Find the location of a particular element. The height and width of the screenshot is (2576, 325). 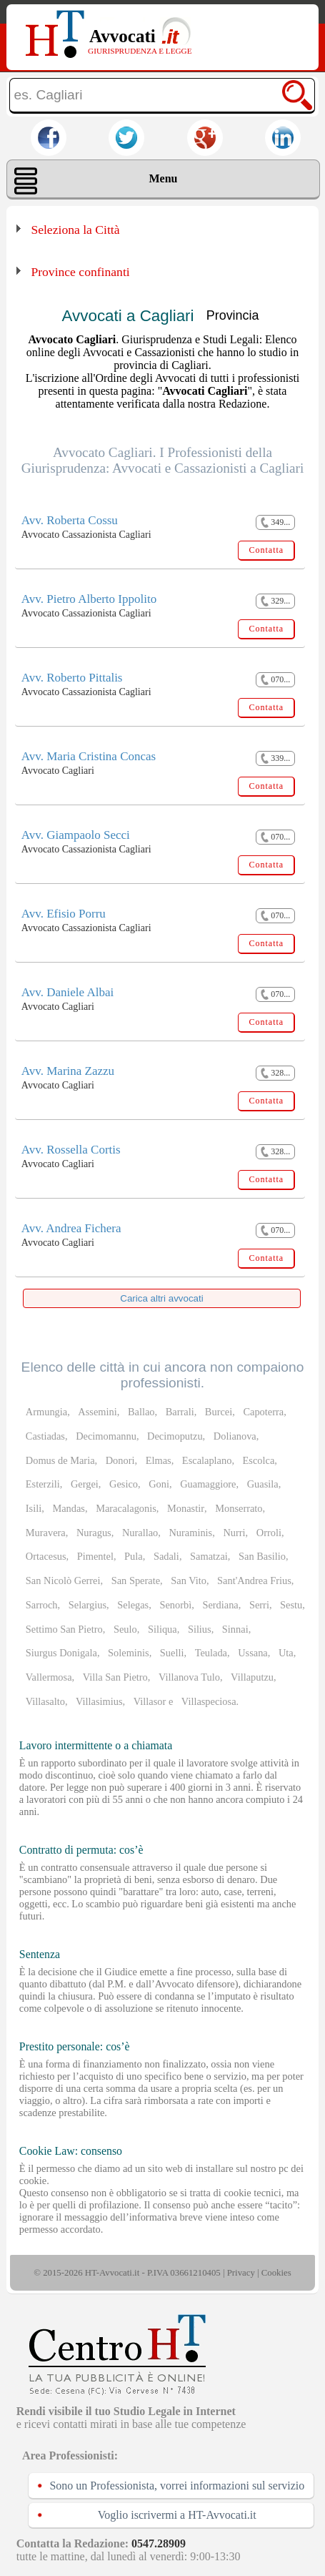

Avv. Maria Cristina Concas is located at coordinates (88, 756).